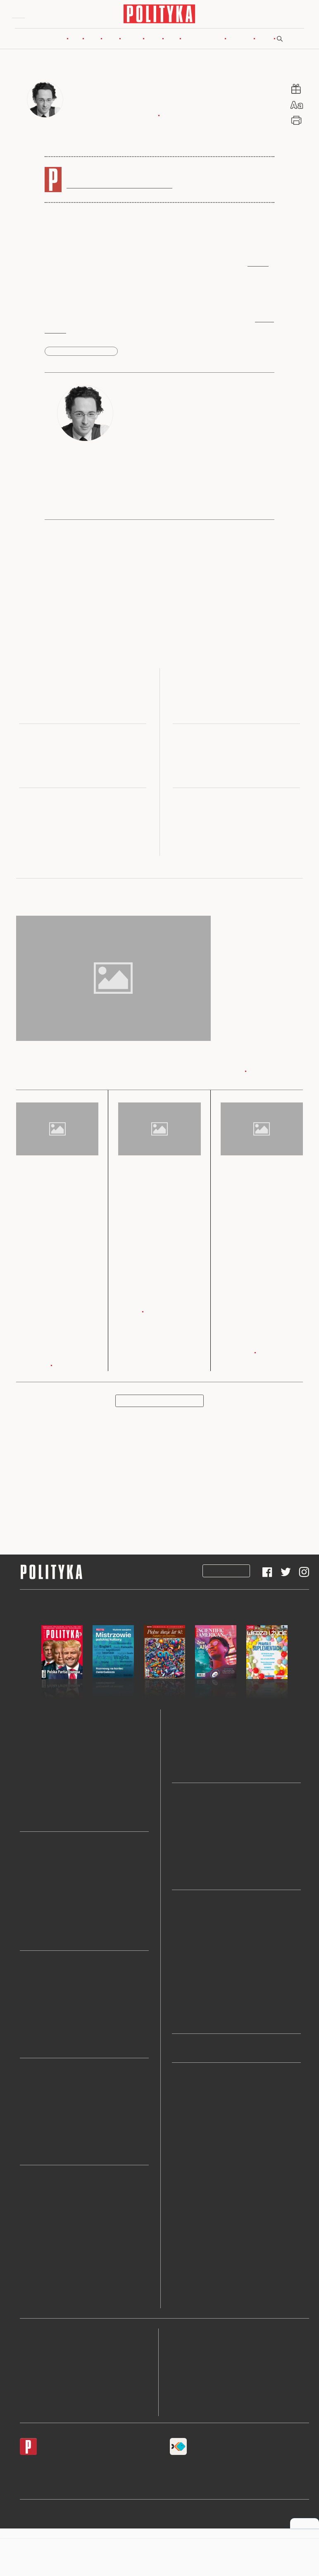 The image size is (319, 2576). What do you see at coordinates (195, 1994) in the screenshot?
I see `Rowery, nie bajki` at bounding box center [195, 1994].